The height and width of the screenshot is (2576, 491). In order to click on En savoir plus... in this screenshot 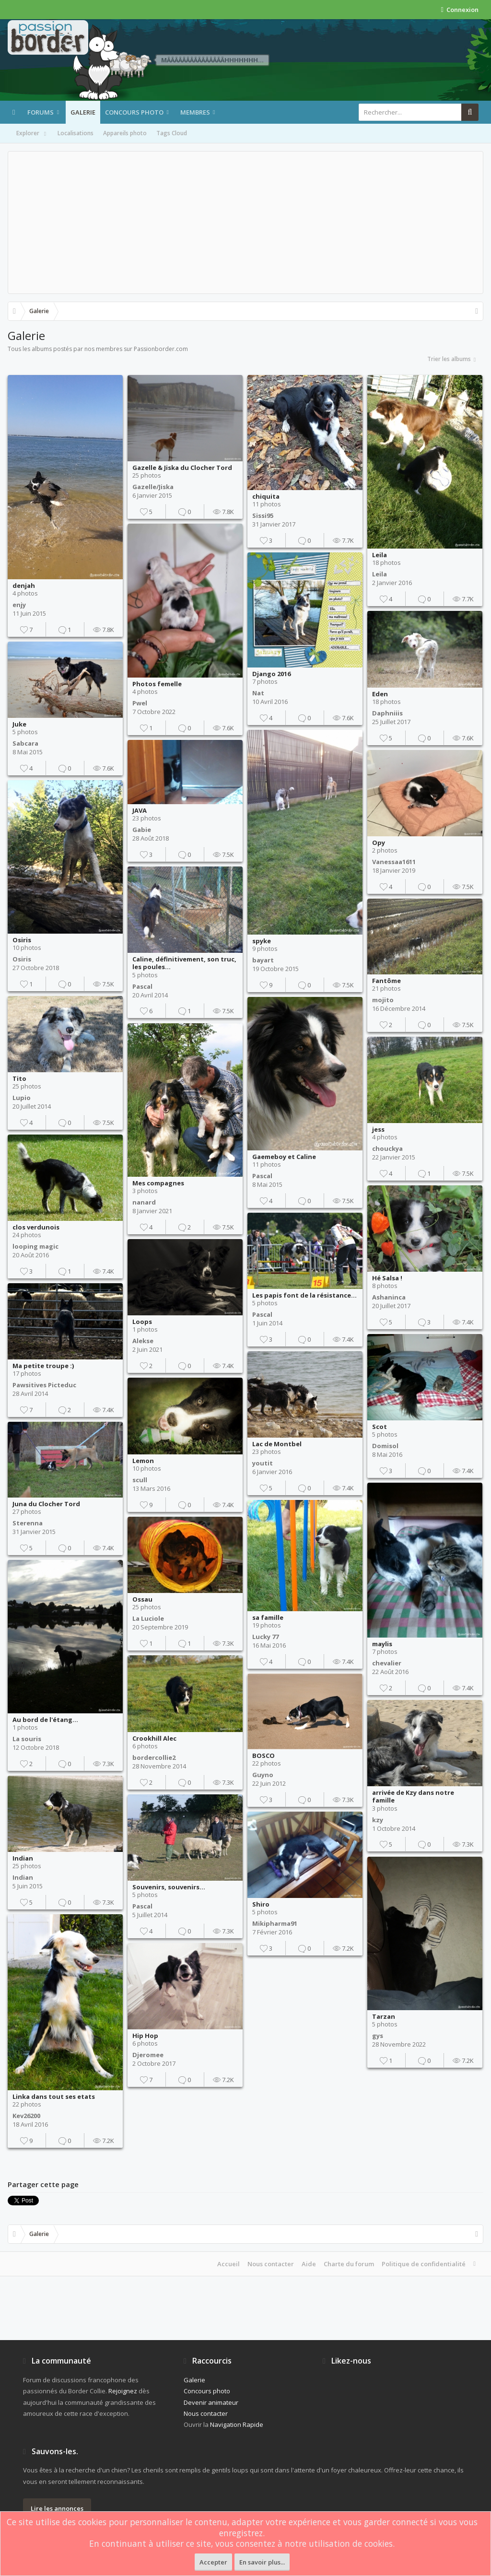, I will do `click(262, 2562)`.